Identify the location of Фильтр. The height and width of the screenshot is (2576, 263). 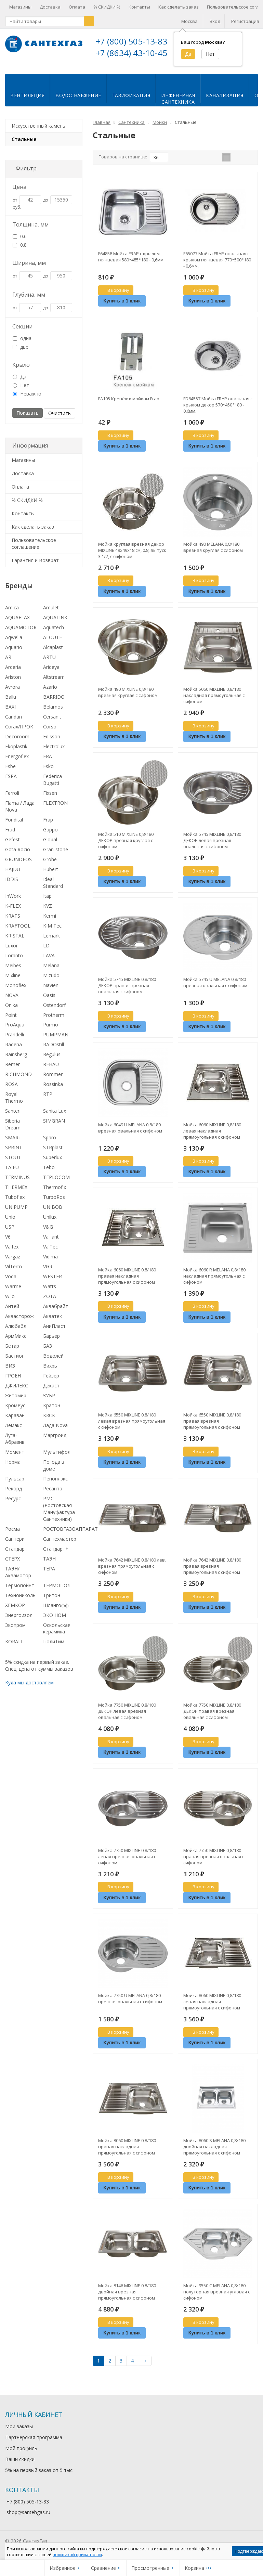
(26, 174).